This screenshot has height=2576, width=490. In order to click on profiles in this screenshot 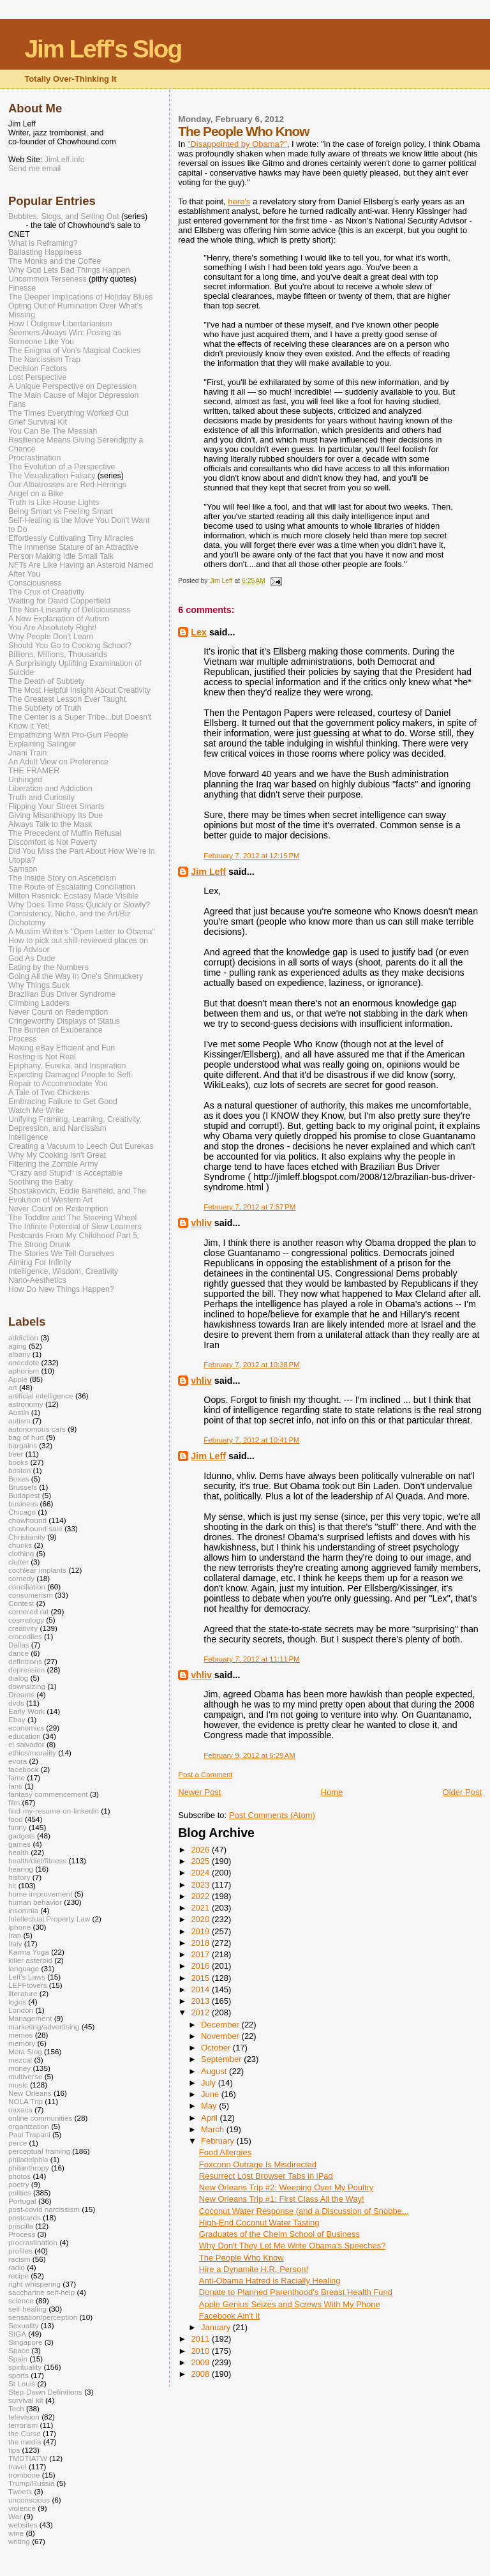, I will do `click(20, 2250)`.